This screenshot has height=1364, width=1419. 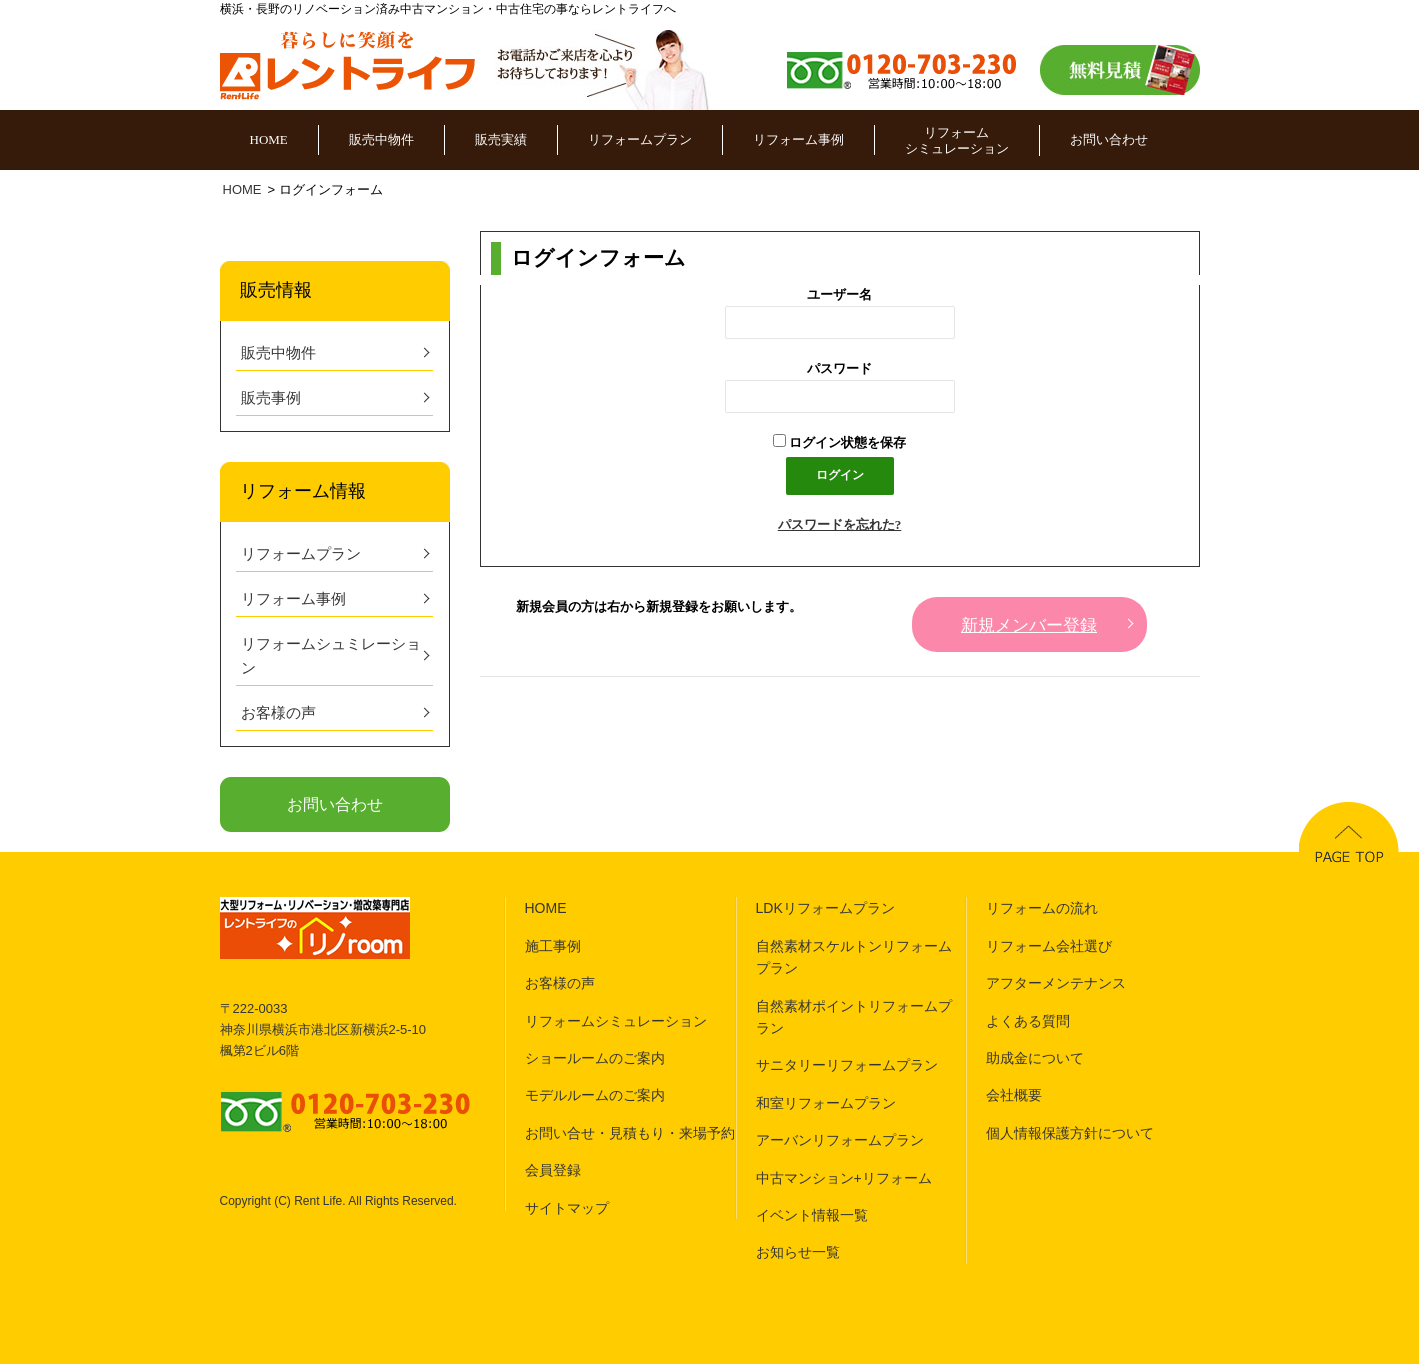 What do you see at coordinates (812, 1215) in the screenshot?
I see `イベント情報一覧` at bounding box center [812, 1215].